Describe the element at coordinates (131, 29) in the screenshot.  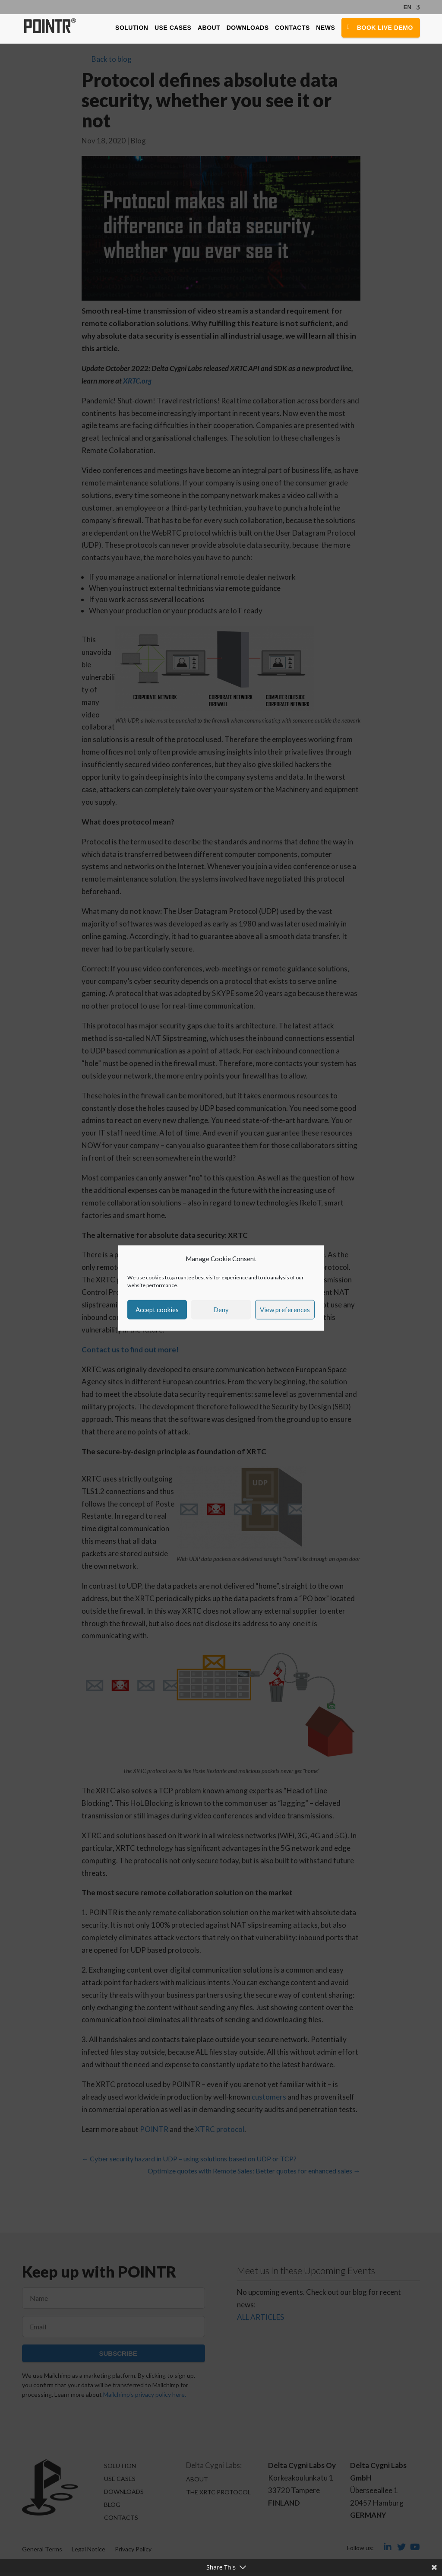
I see `Solution` at that location.